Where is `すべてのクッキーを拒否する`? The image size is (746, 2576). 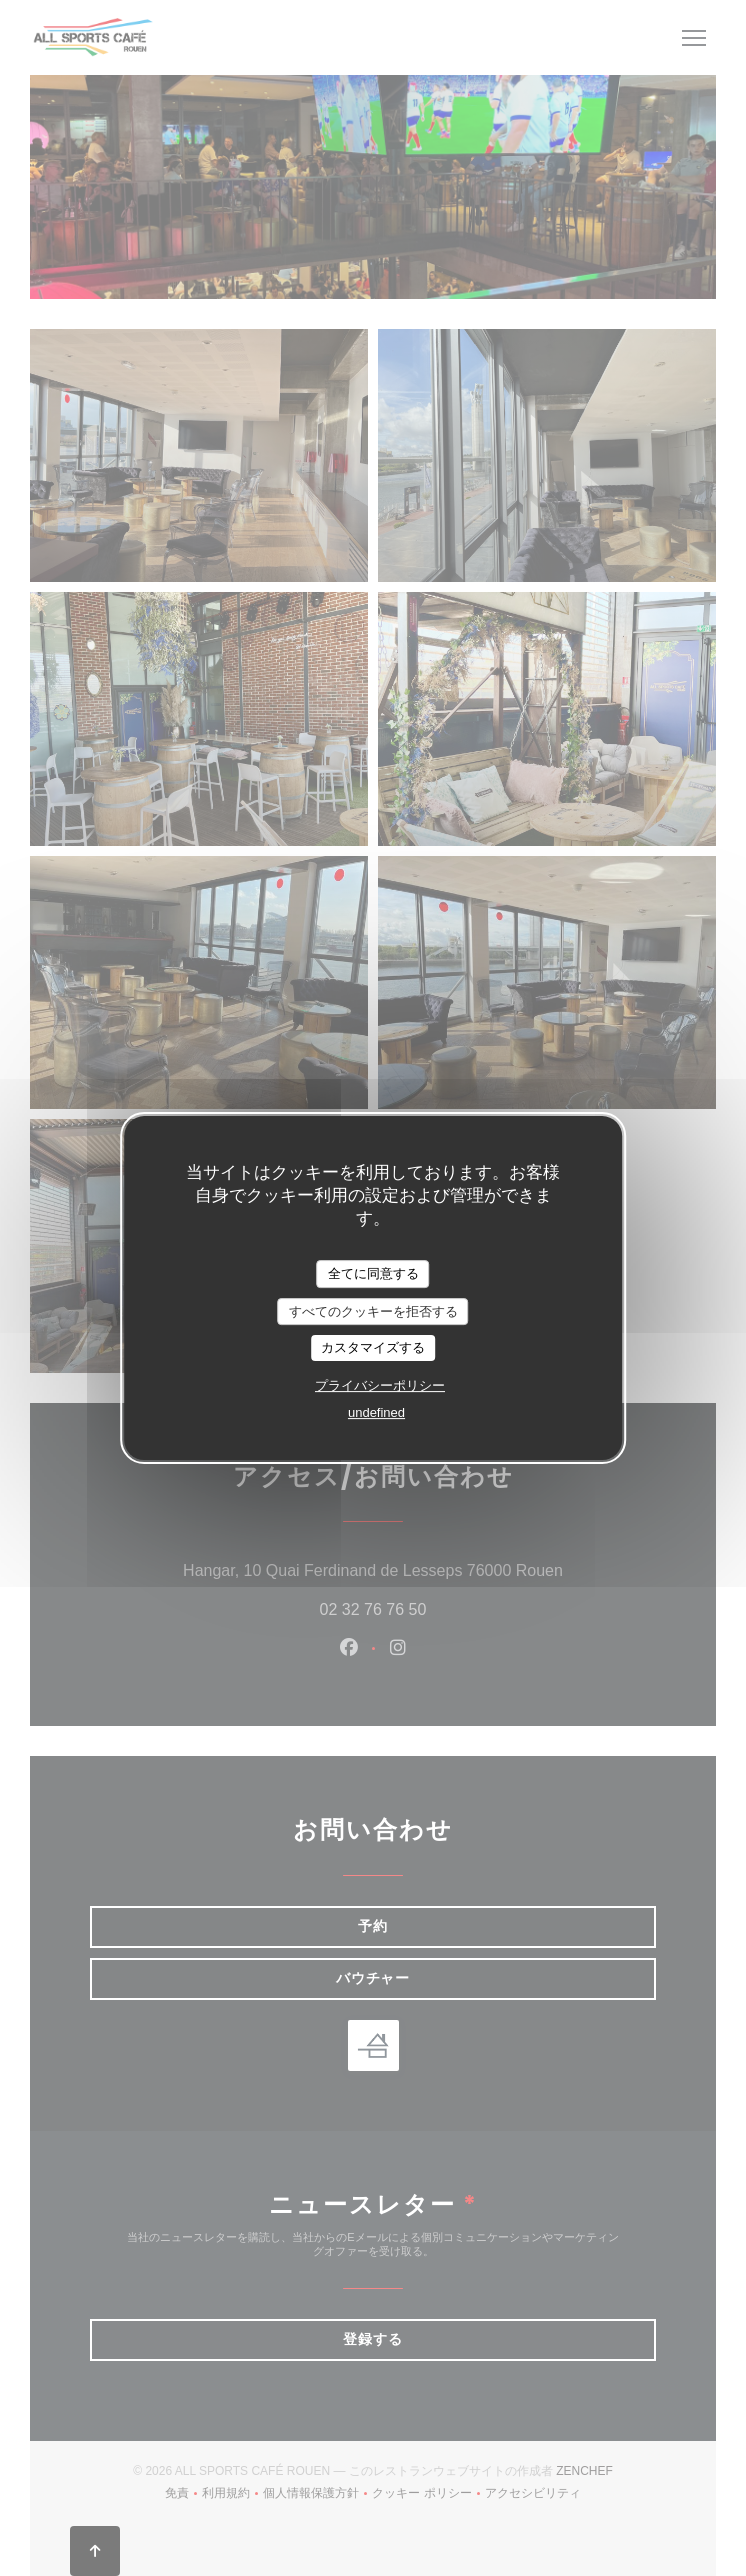
すべてのクッキーを拒否する is located at coordinates (373, 1311).